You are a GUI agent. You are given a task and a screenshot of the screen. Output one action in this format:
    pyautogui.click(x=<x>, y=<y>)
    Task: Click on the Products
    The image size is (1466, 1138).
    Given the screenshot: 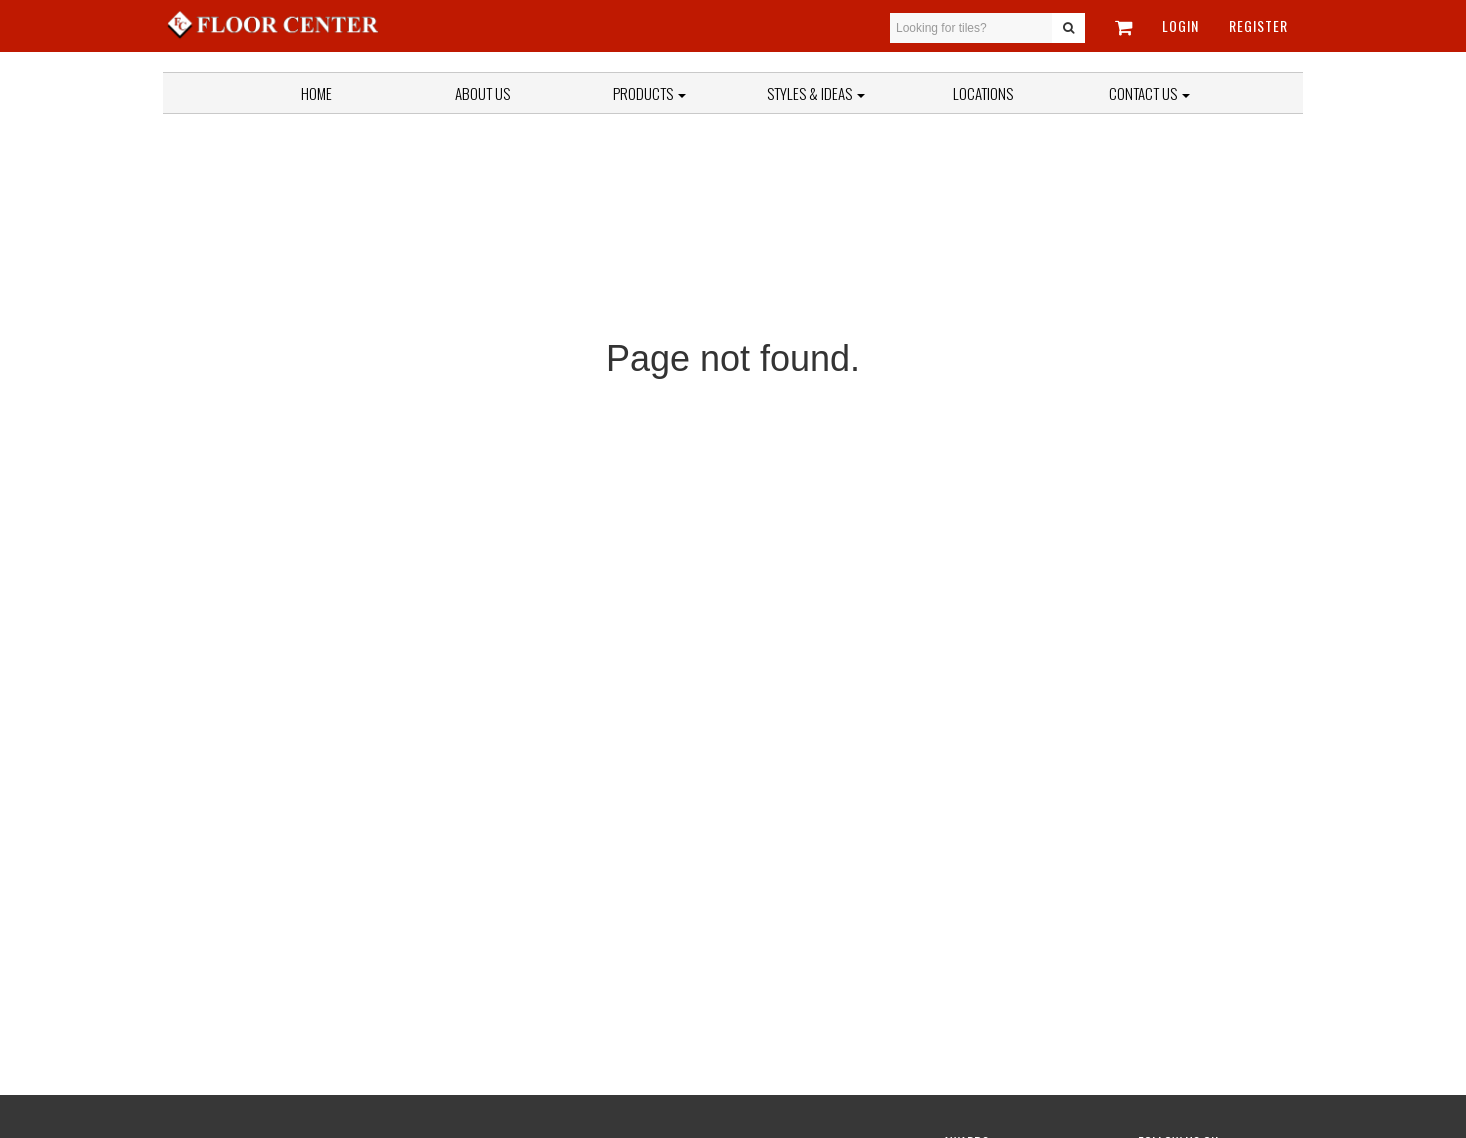 What is the action you would take?
    pyautogui.click(x=649, y=93)
    